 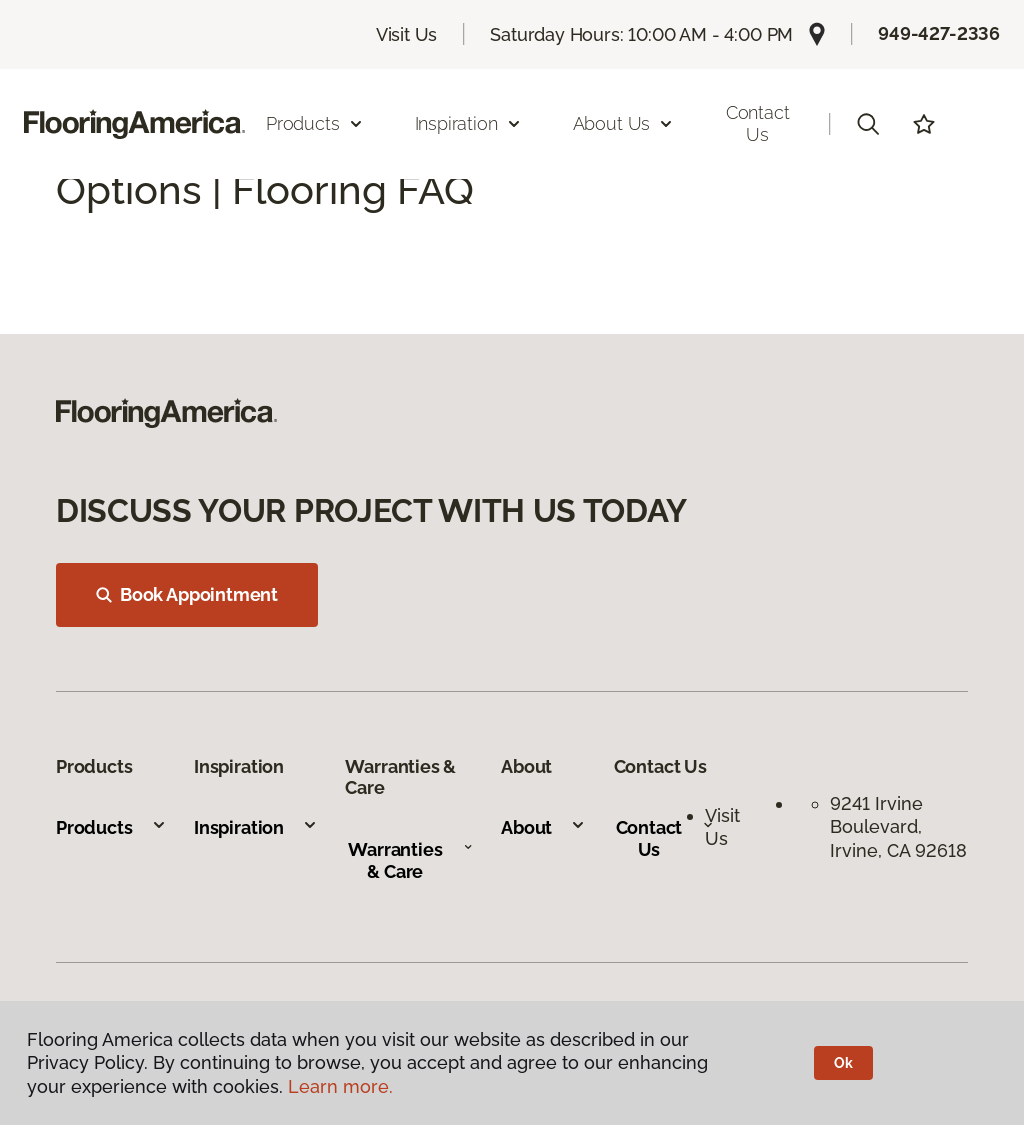 What do you see at coordinates (468, 123) in the screenshot?
I see `Inspiration [button]` at bounding box center [468, 123].